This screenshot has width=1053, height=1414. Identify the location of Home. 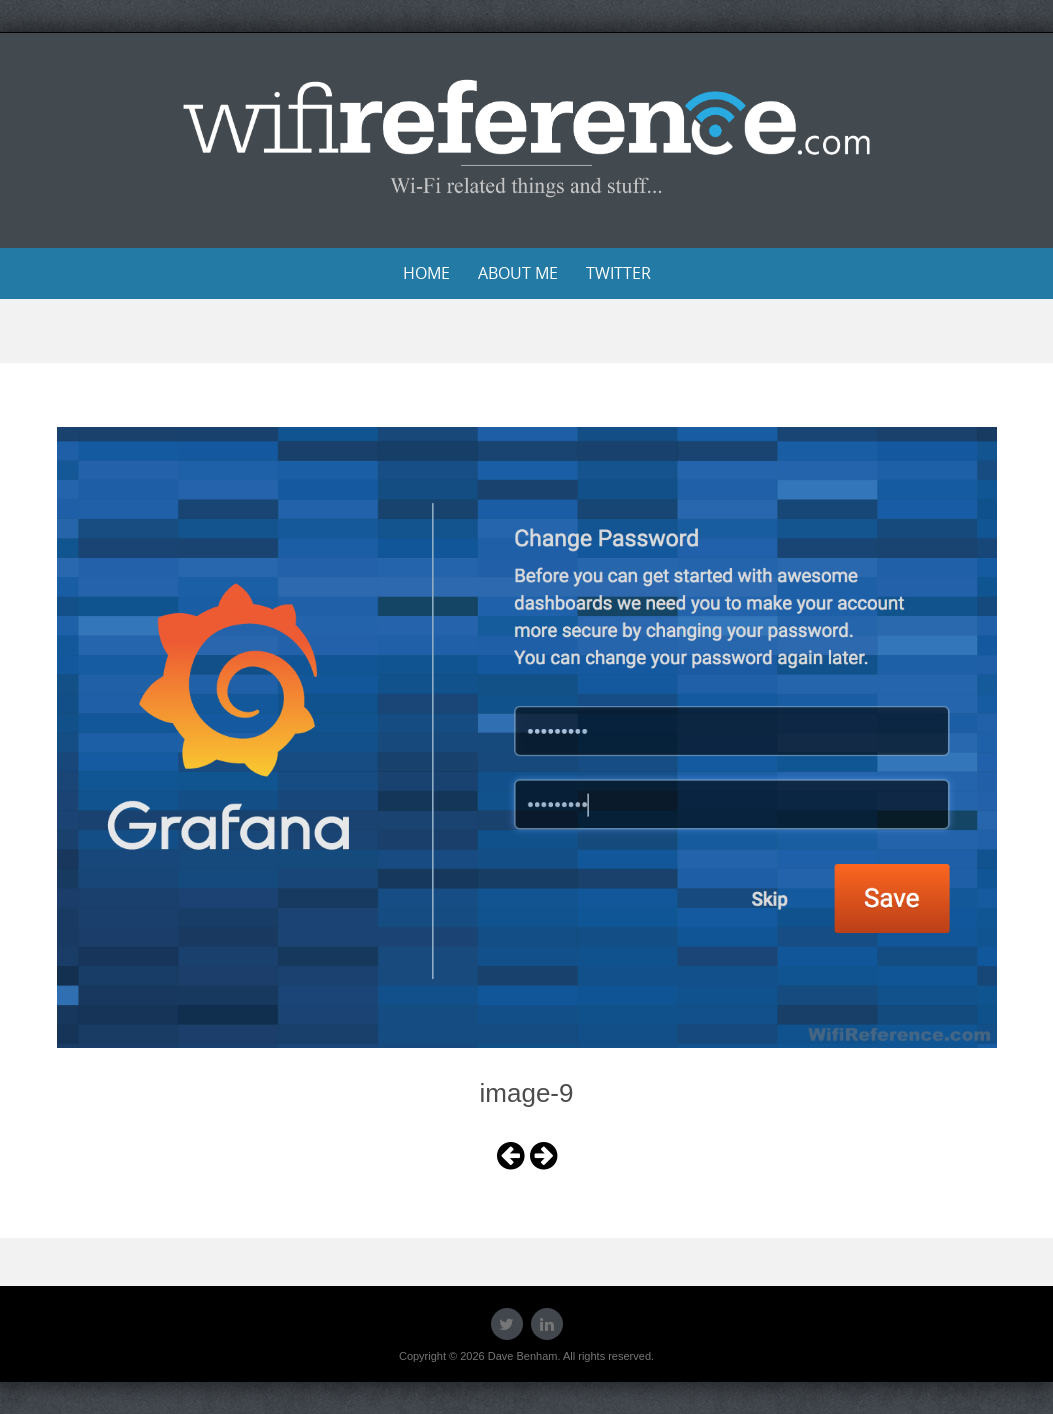
(426, 273).